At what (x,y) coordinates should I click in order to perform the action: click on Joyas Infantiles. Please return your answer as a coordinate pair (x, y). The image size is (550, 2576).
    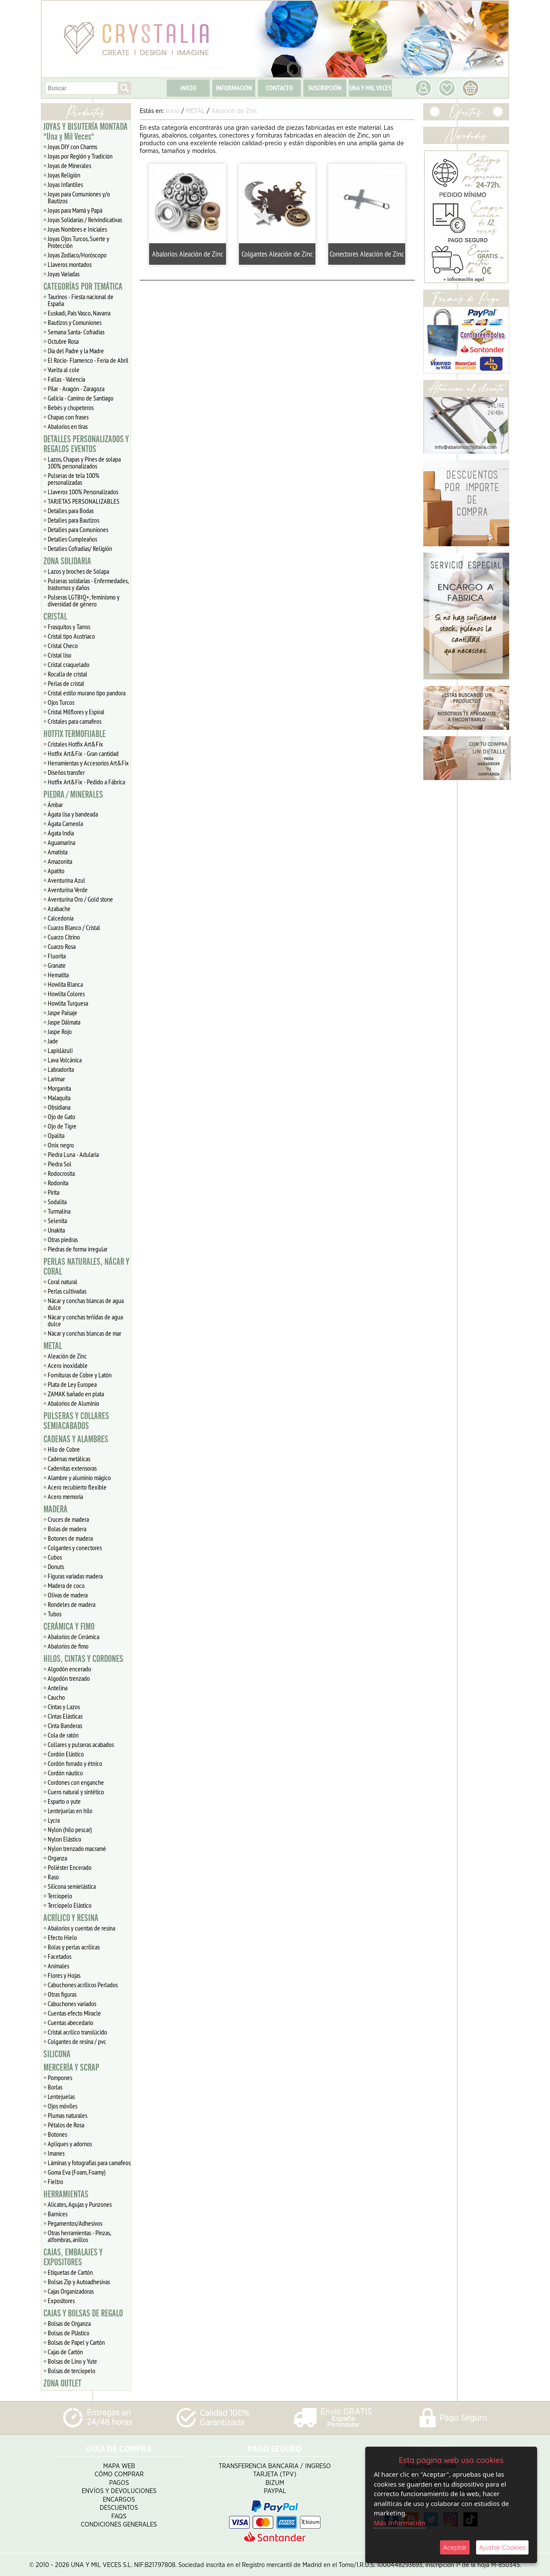
    Looking at the image, I should click on (65, 184).